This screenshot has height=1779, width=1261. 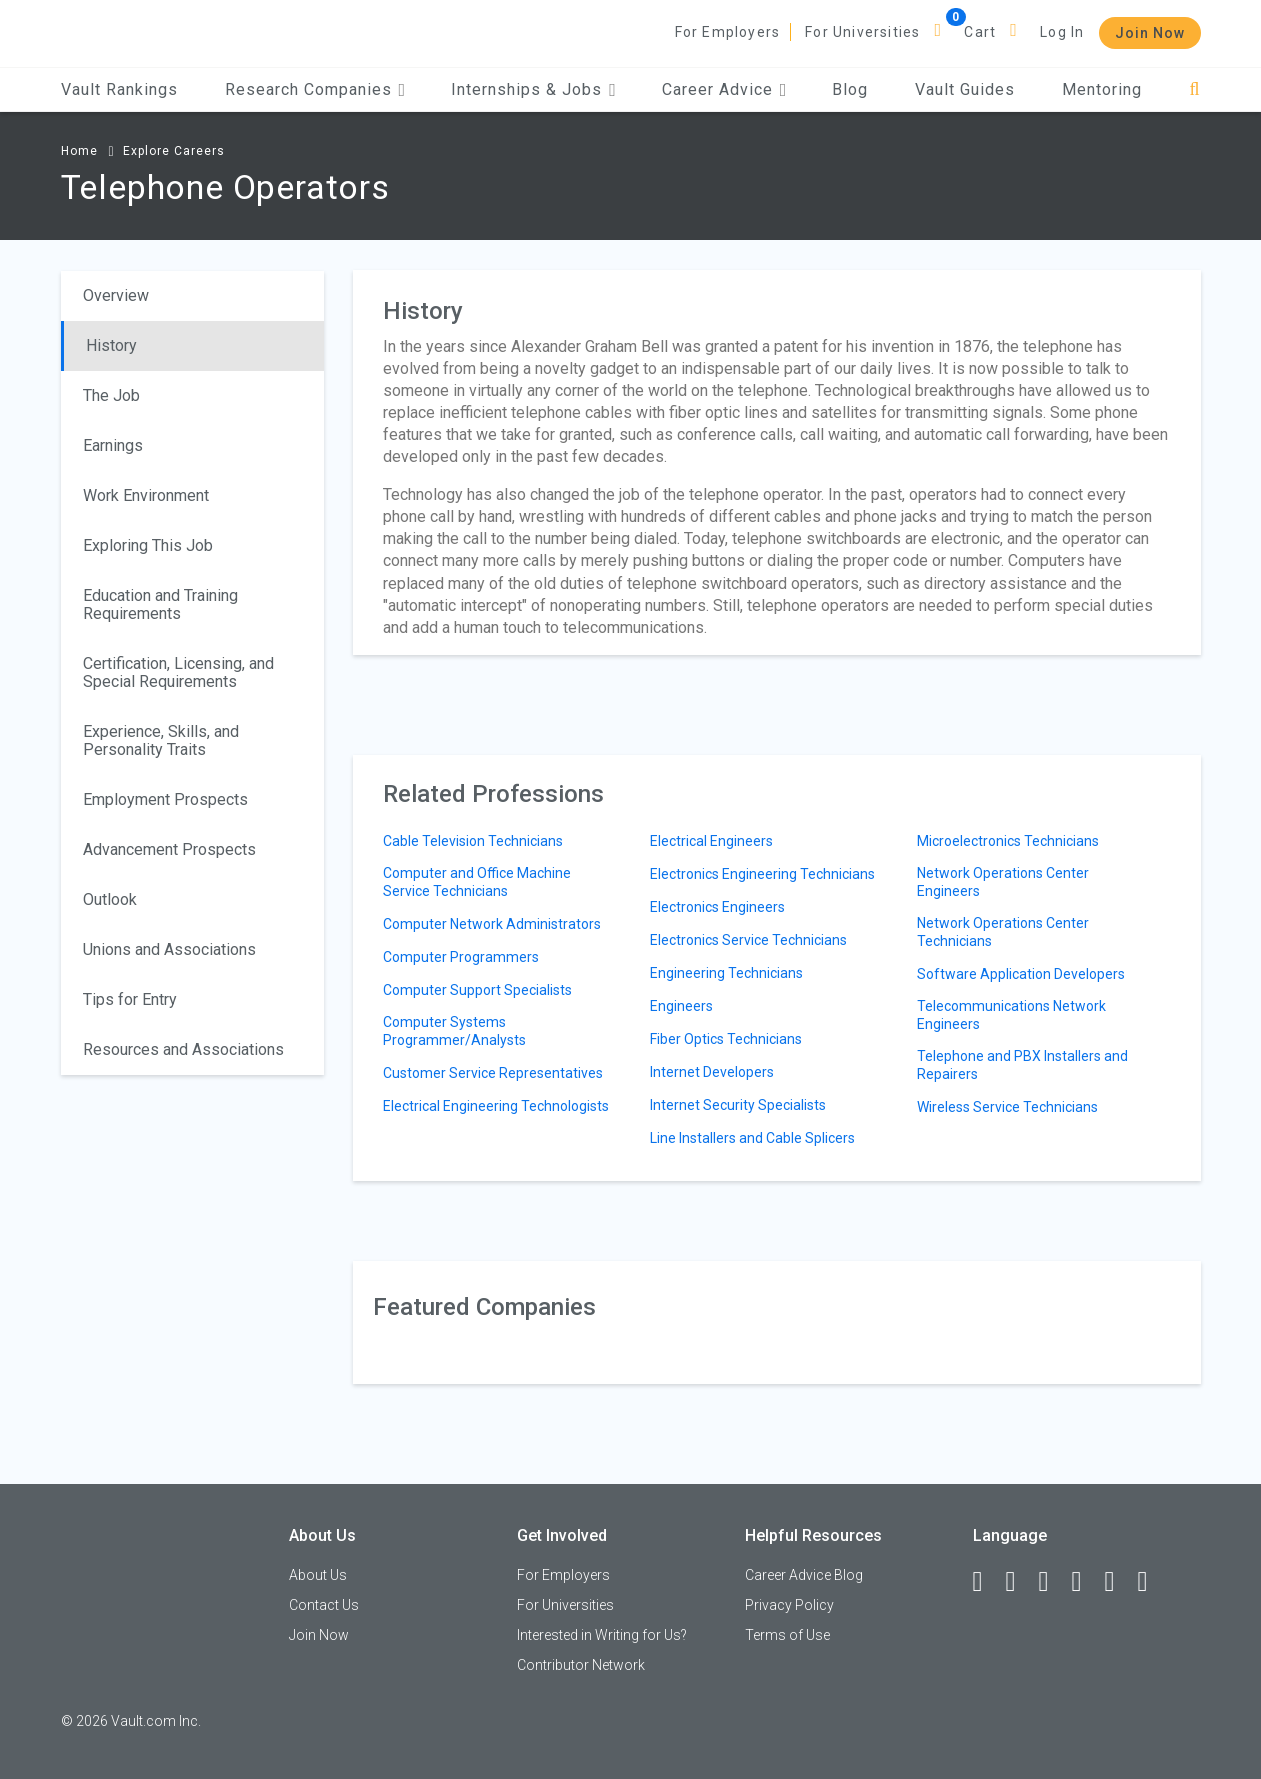 I want to click on Employment Prospects, so click(x=165, y=799).